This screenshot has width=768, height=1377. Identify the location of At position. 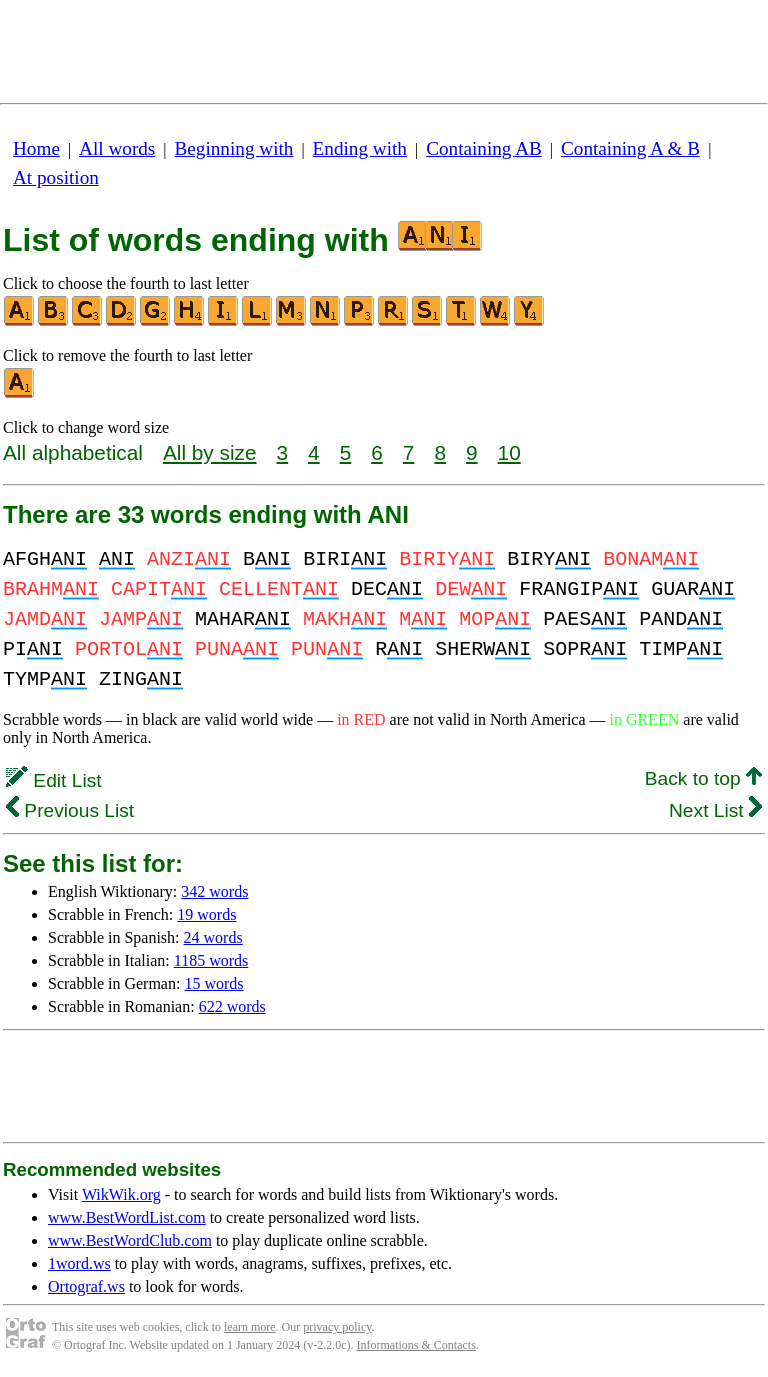
(56, 177).